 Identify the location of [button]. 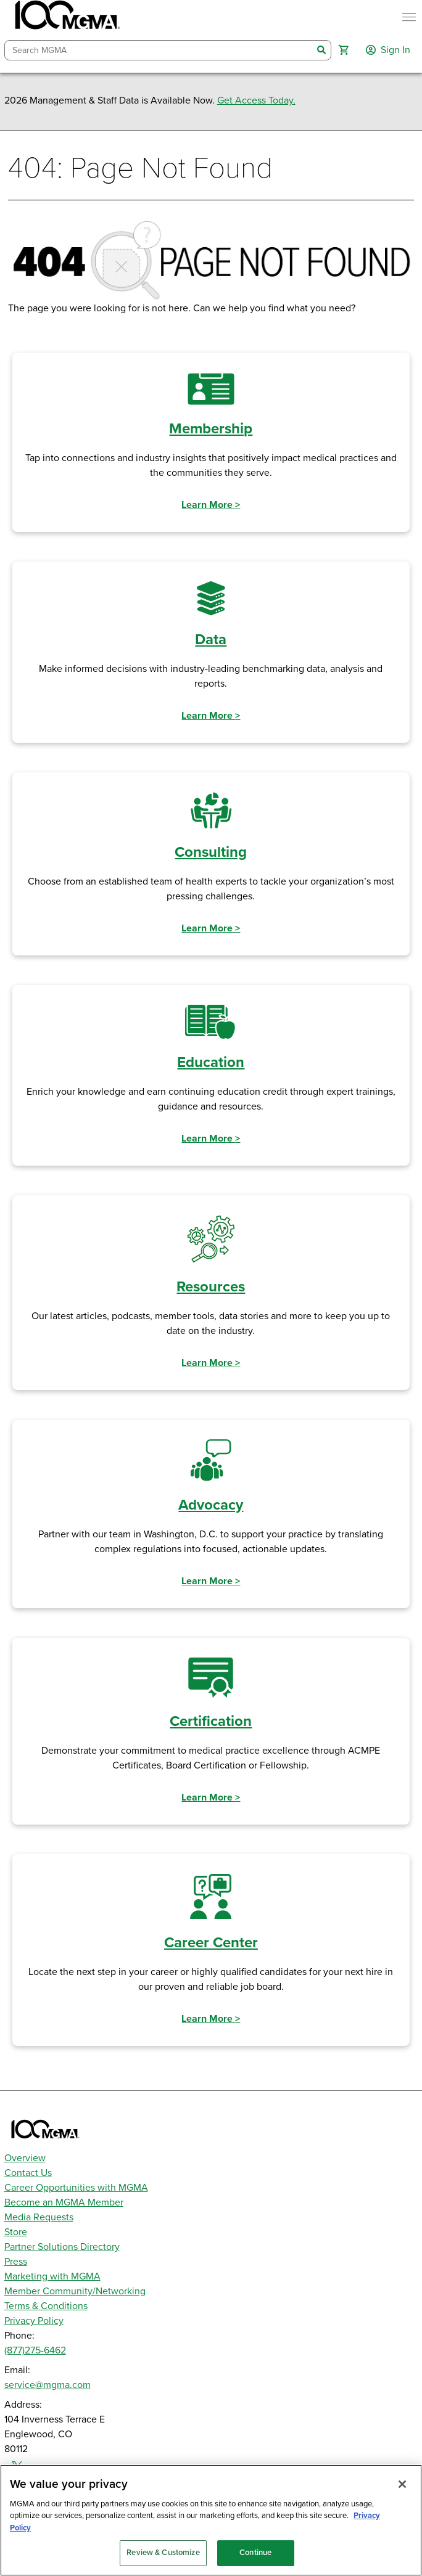
(343, 50).